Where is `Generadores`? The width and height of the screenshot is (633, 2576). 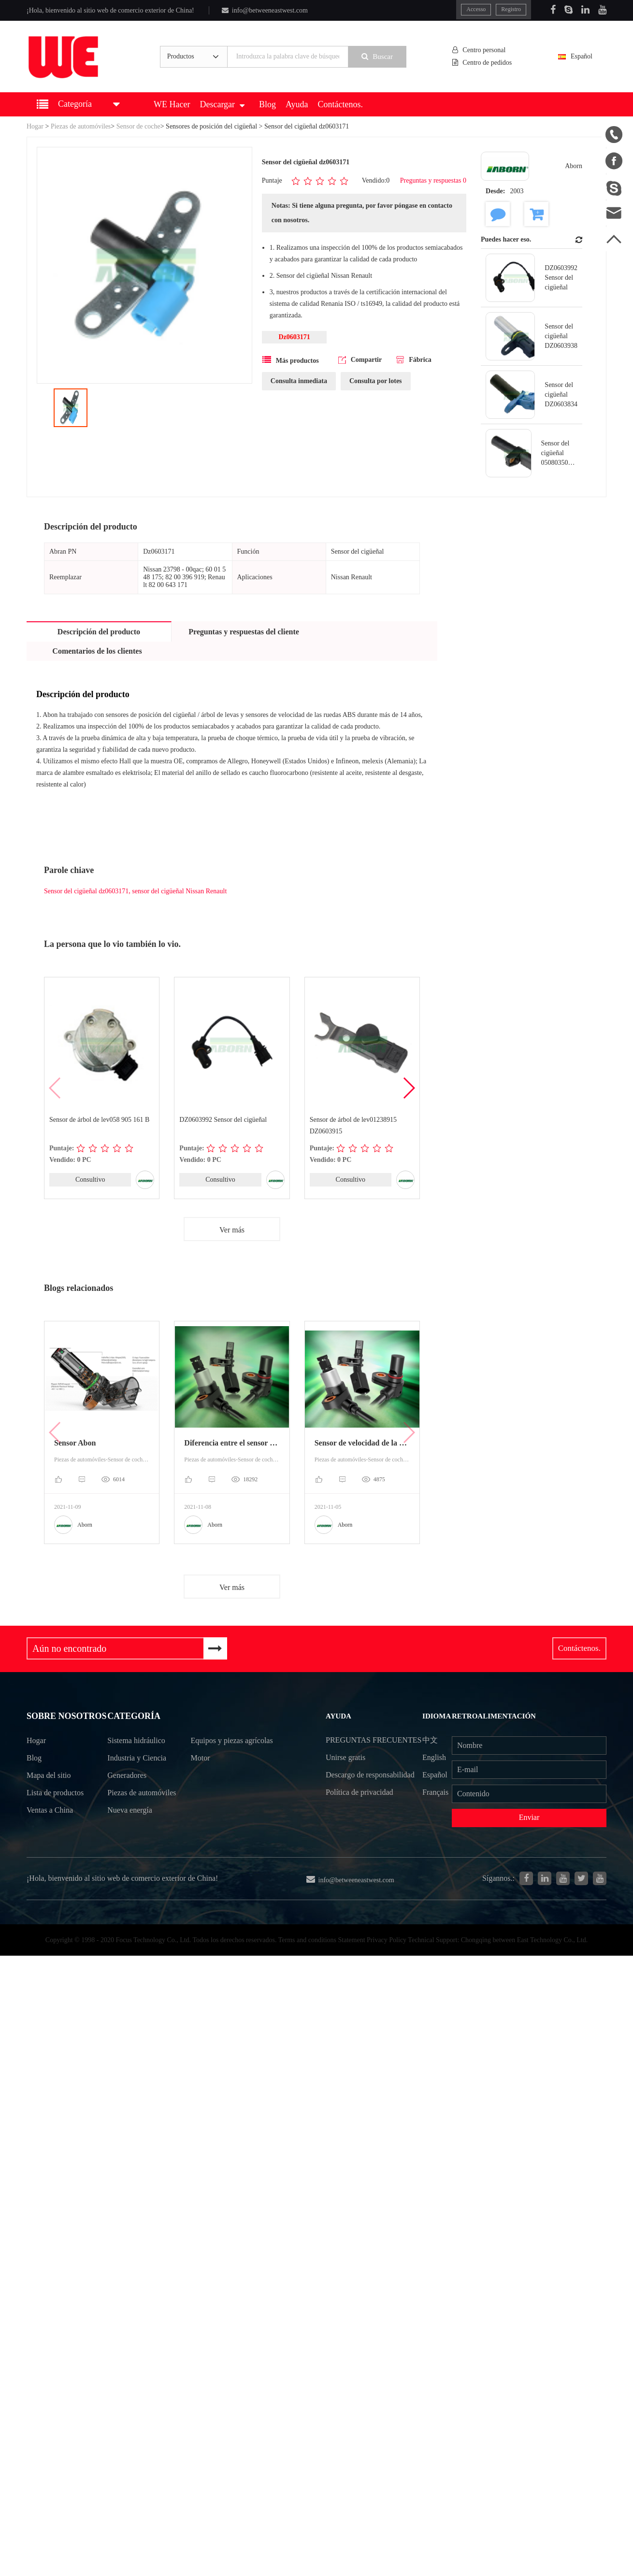 Generadores is located at coordinates (127, 1778).